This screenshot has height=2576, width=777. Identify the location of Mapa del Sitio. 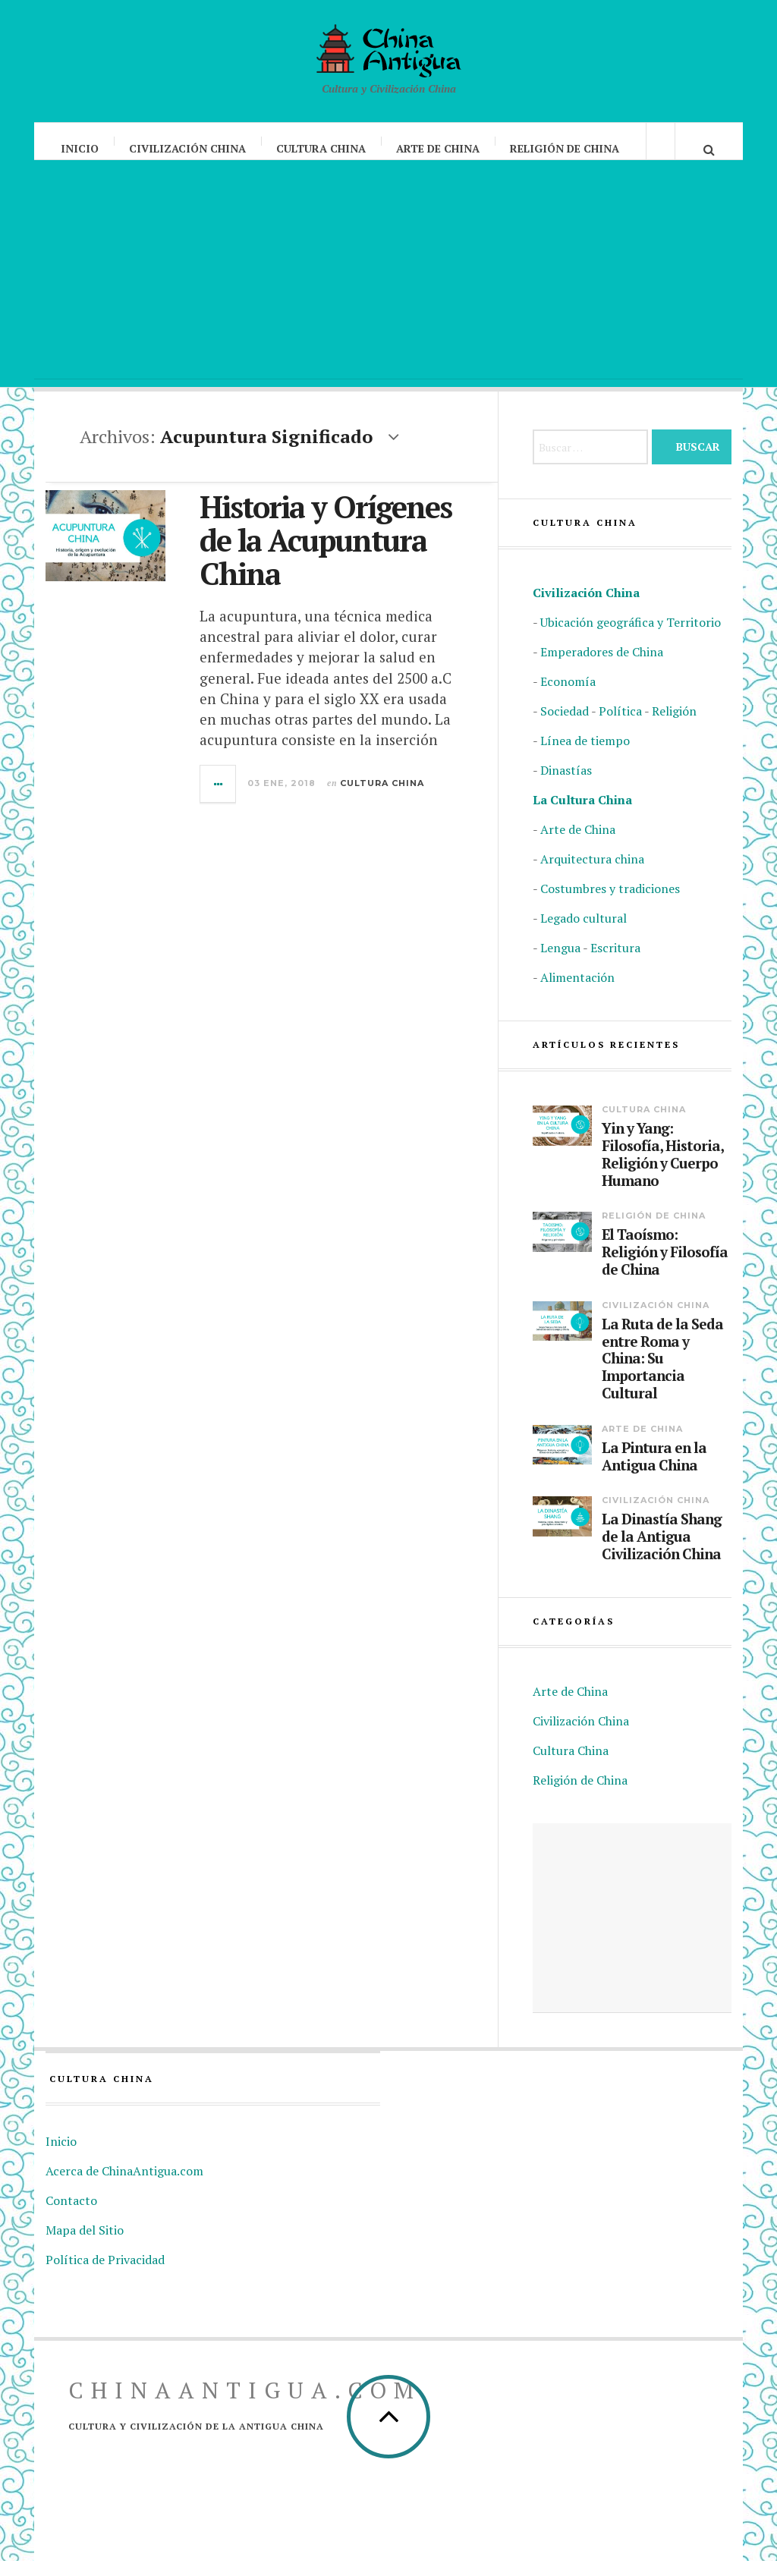
(85, 2245).